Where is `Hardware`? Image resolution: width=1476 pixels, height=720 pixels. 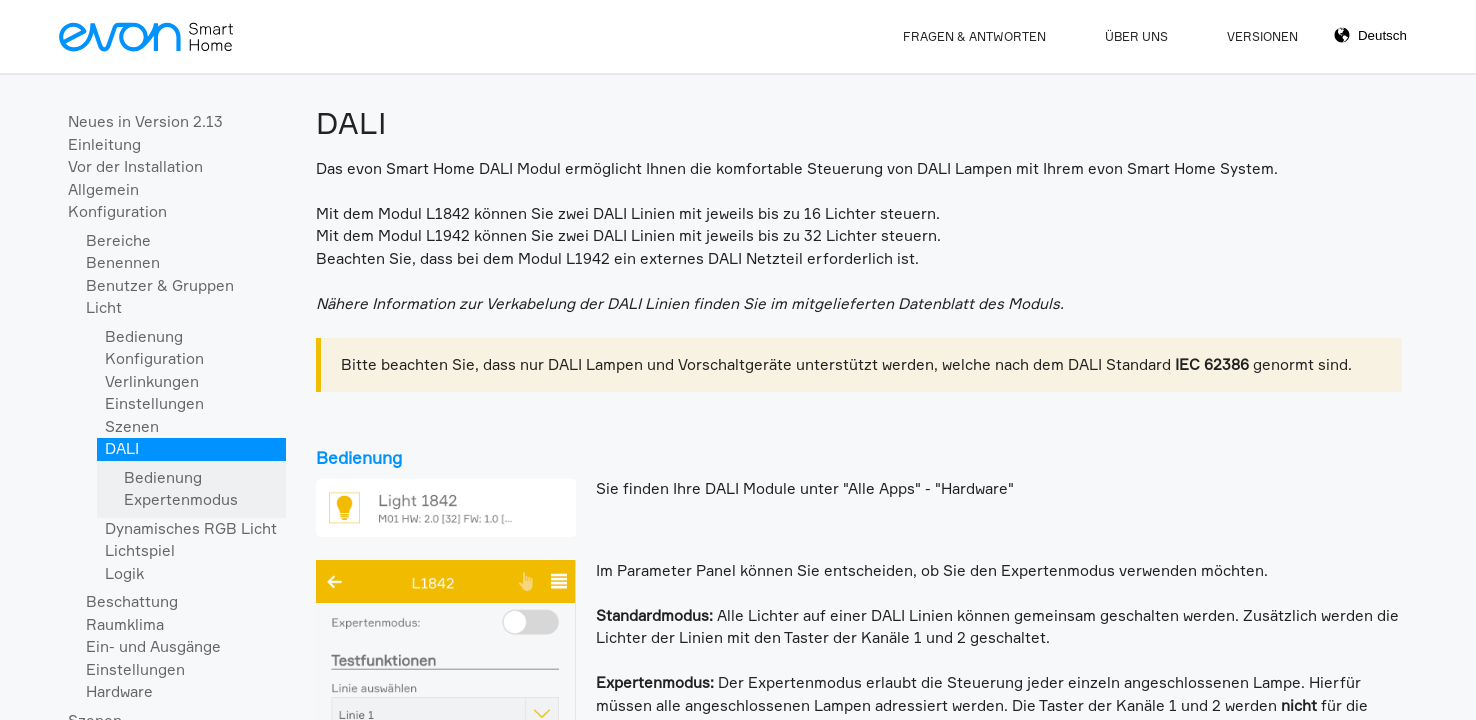 Hardware is located at coordinates (119, 691).